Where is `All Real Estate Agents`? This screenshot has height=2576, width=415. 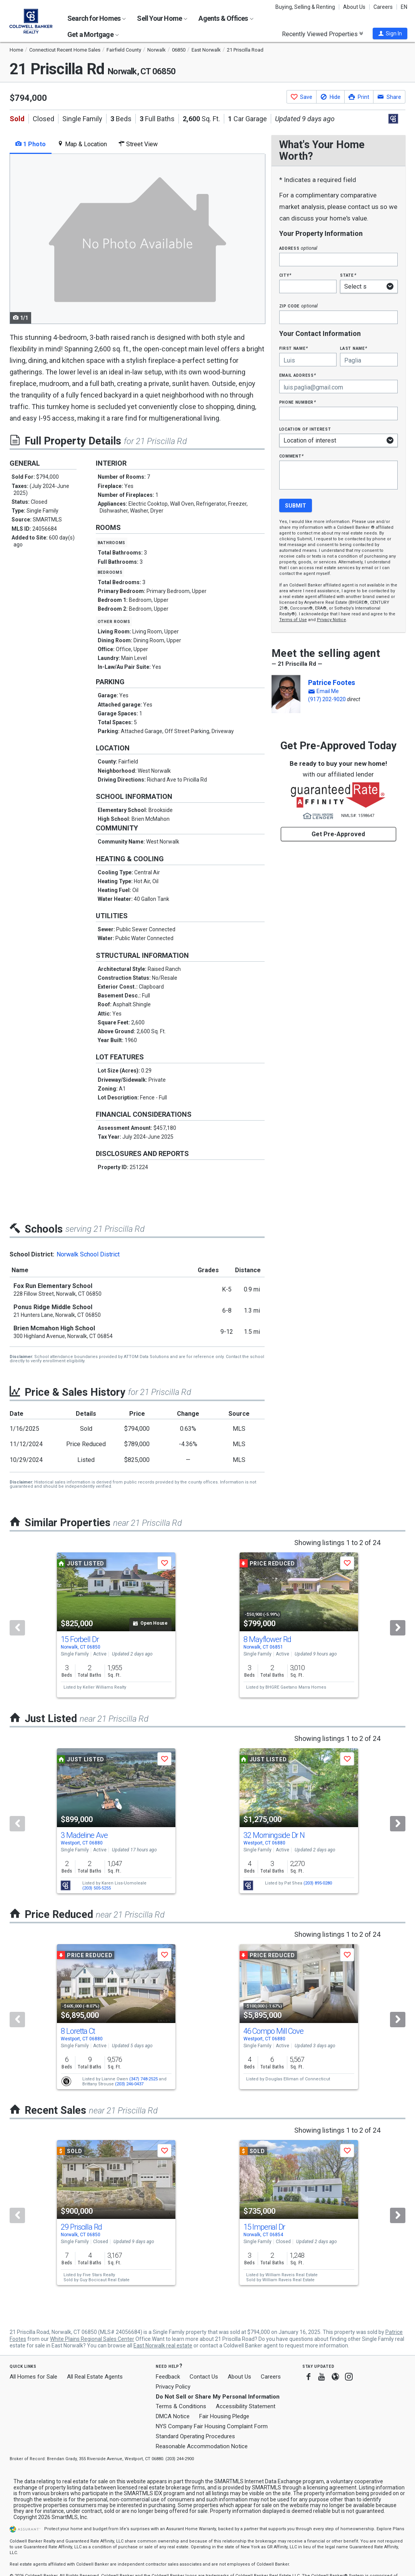
All Real Estate Agents is located at coordinates (95, 2376).